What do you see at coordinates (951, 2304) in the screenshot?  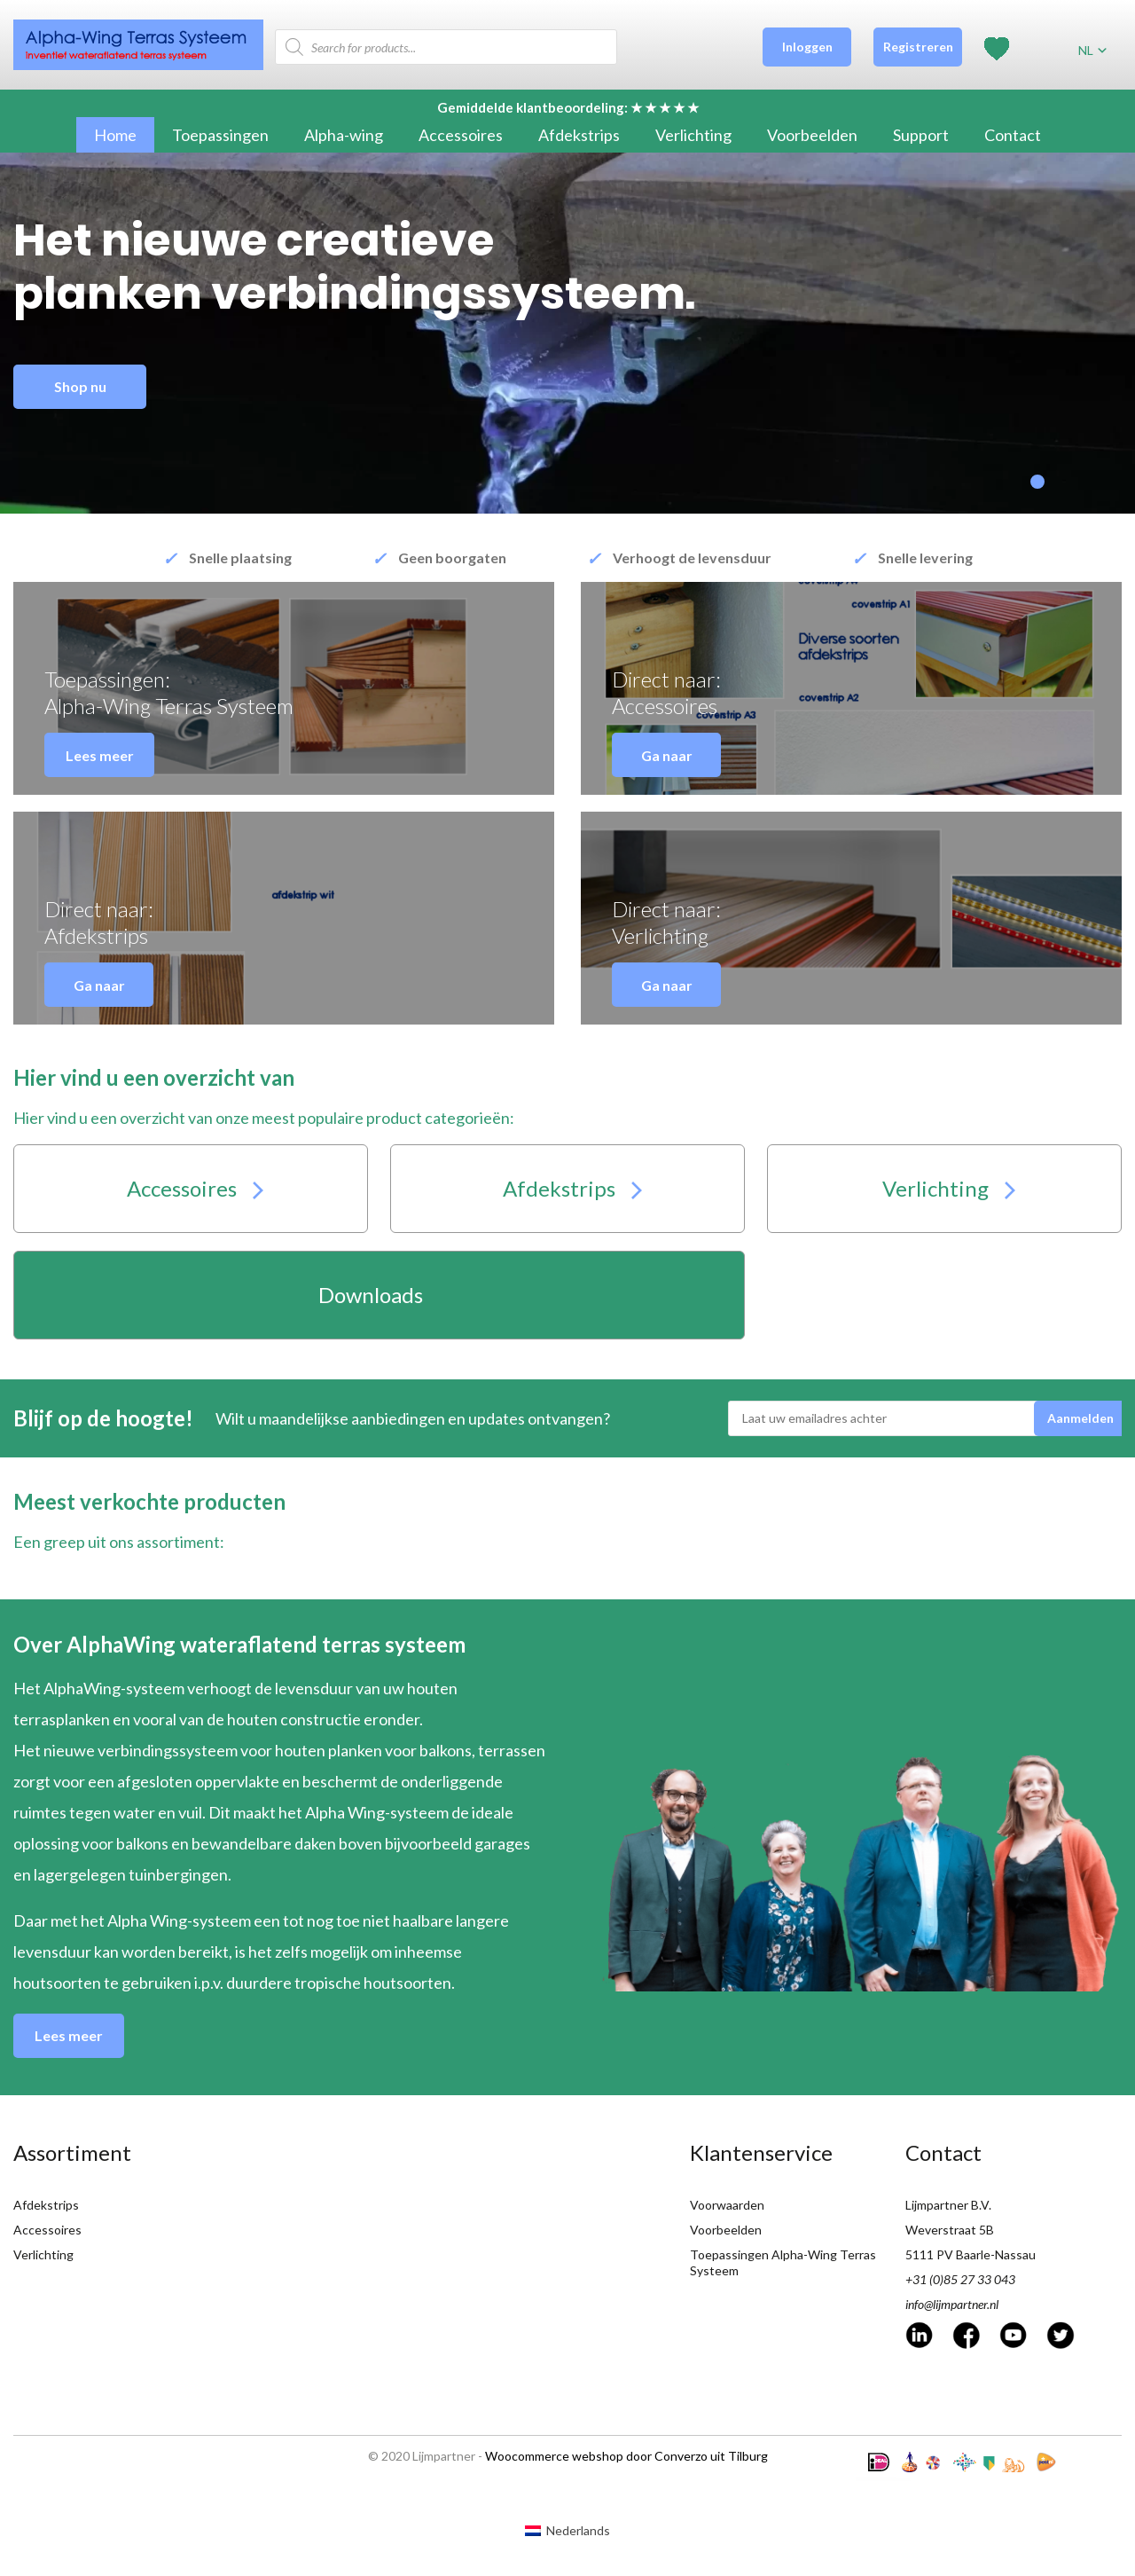 I see `info@lijmpartner.nl` at bounding box center [951, 2304].